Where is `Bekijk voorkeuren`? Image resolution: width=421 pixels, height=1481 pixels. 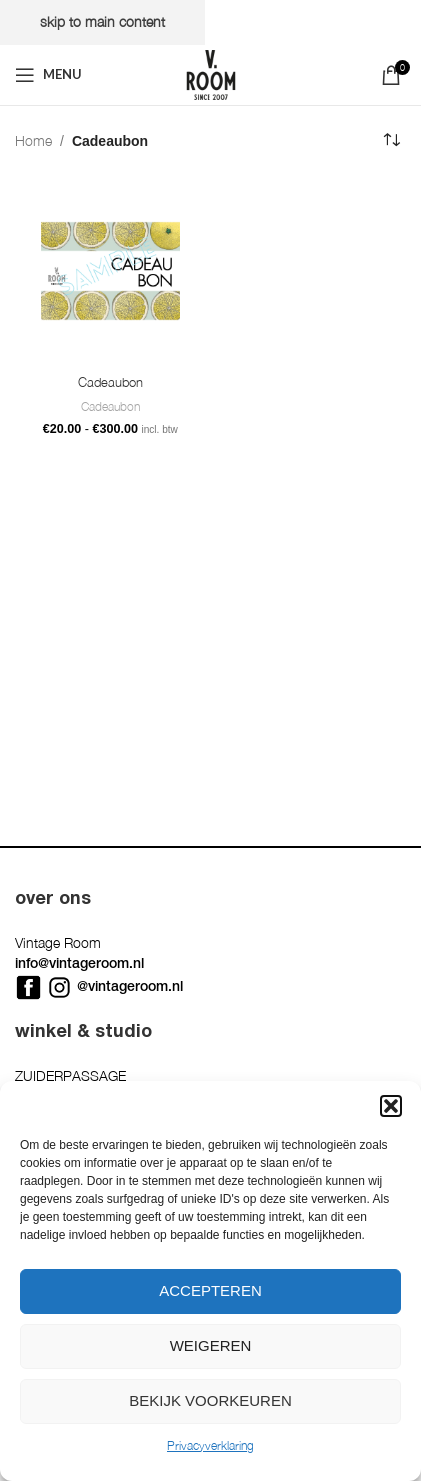
Bekijk voorkeuren is located at coordinates (210, 1400).